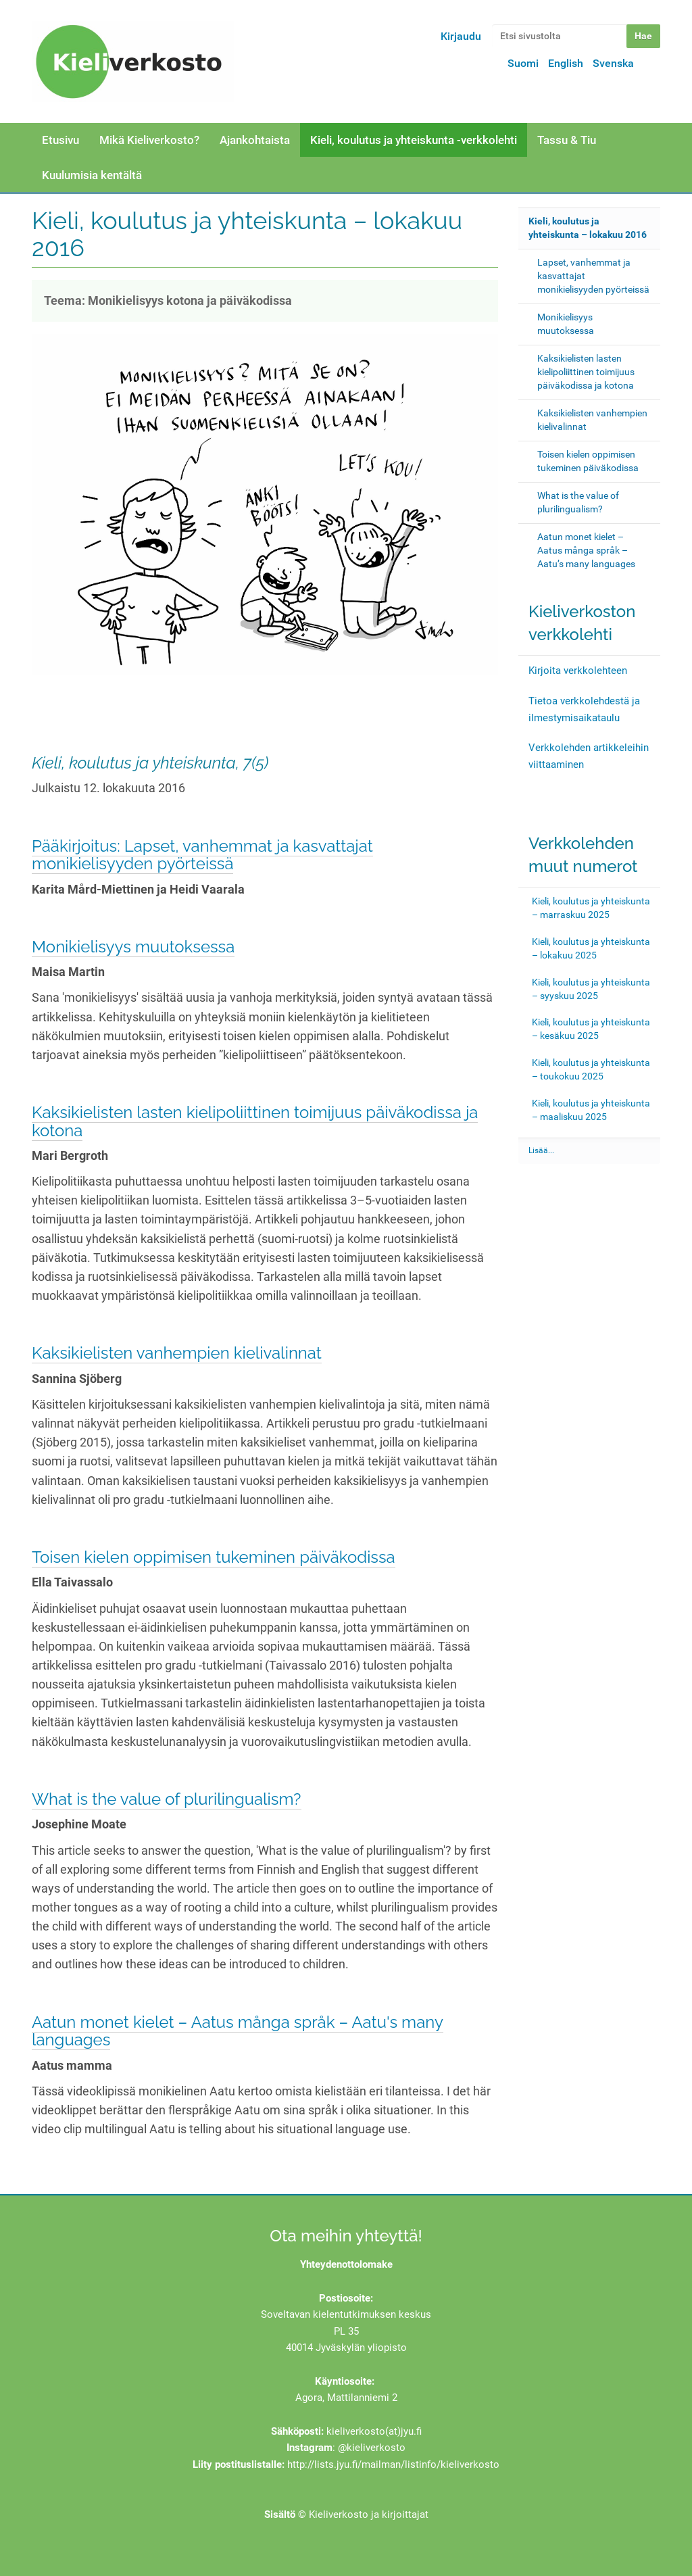 The image size is (692, 2576). What do you see at coordinates (177, 1353) in the screenshot?
I see `Kaksikielisten vanhempien kielivalinnat` at bounding box center [177, 1353].